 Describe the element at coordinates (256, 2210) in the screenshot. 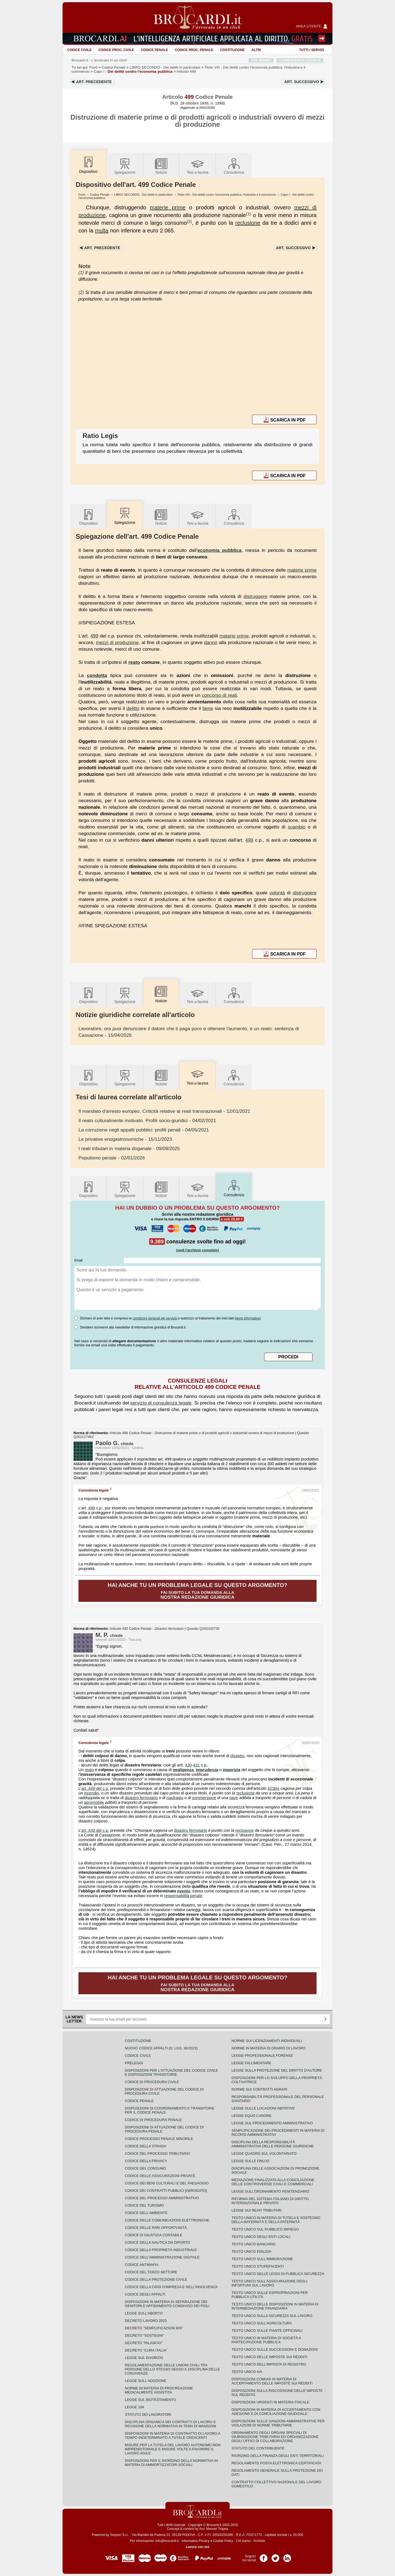

I see `Legge sui reati tributari` at that location.